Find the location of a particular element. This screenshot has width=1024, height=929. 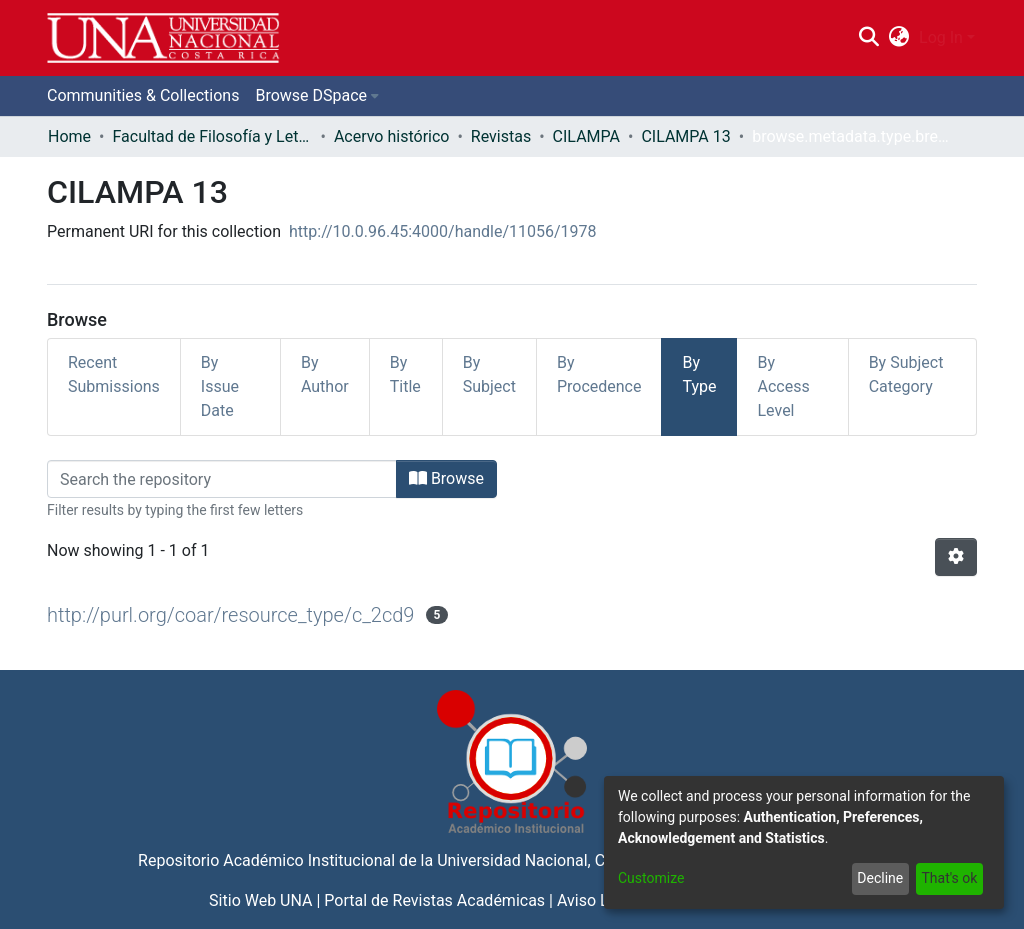

Sitio Web UNA is located at coordinates (260, 900).